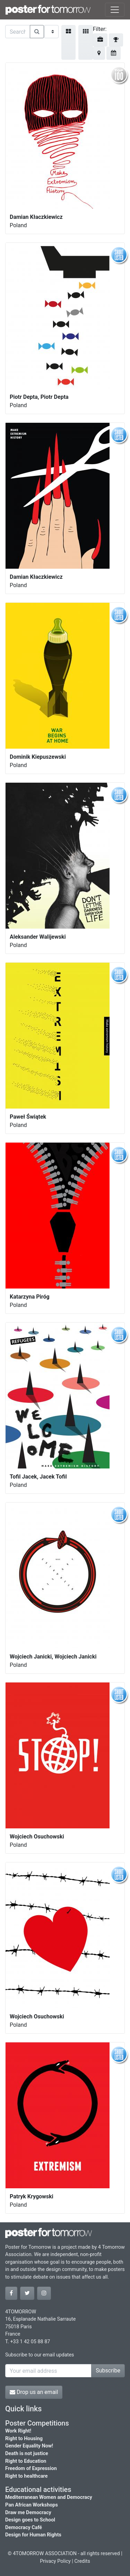 This screenshot has width=130, height=2576. What do you see at coordinates (31, 2468) in the screenshot?
I see `Freedom of Expression` at bounding box center [31, 2468].